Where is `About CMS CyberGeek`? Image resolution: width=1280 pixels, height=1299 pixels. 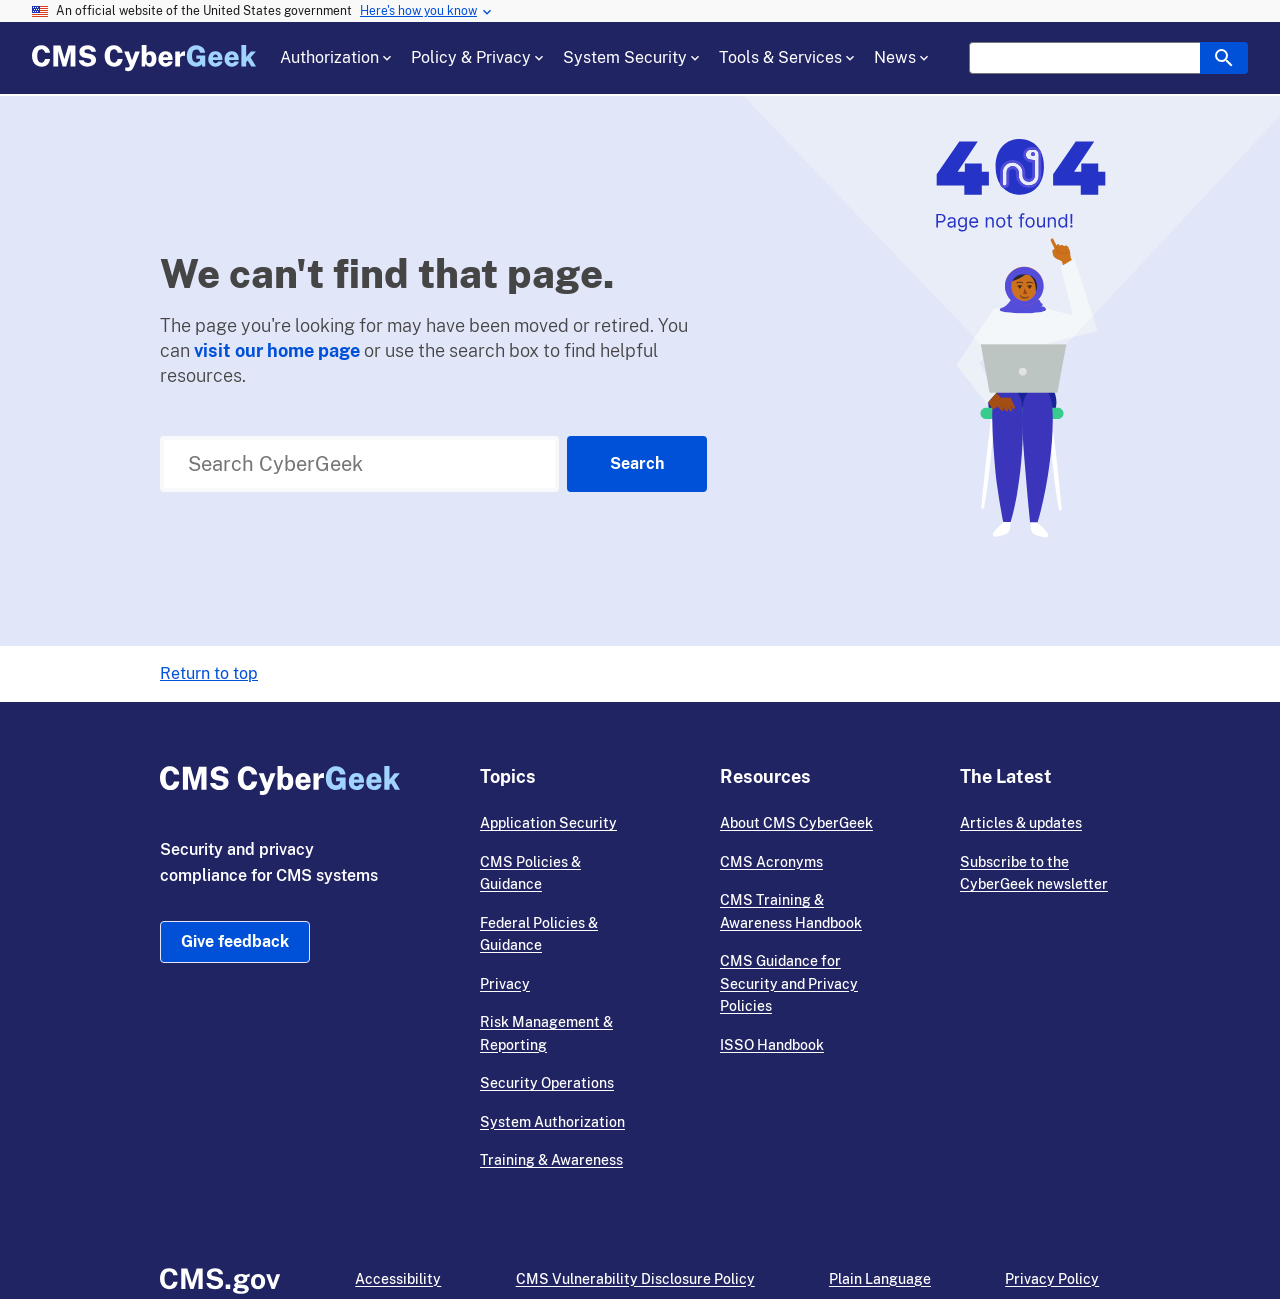 About CMS CyberGeek is located at coordinates (796, 823).